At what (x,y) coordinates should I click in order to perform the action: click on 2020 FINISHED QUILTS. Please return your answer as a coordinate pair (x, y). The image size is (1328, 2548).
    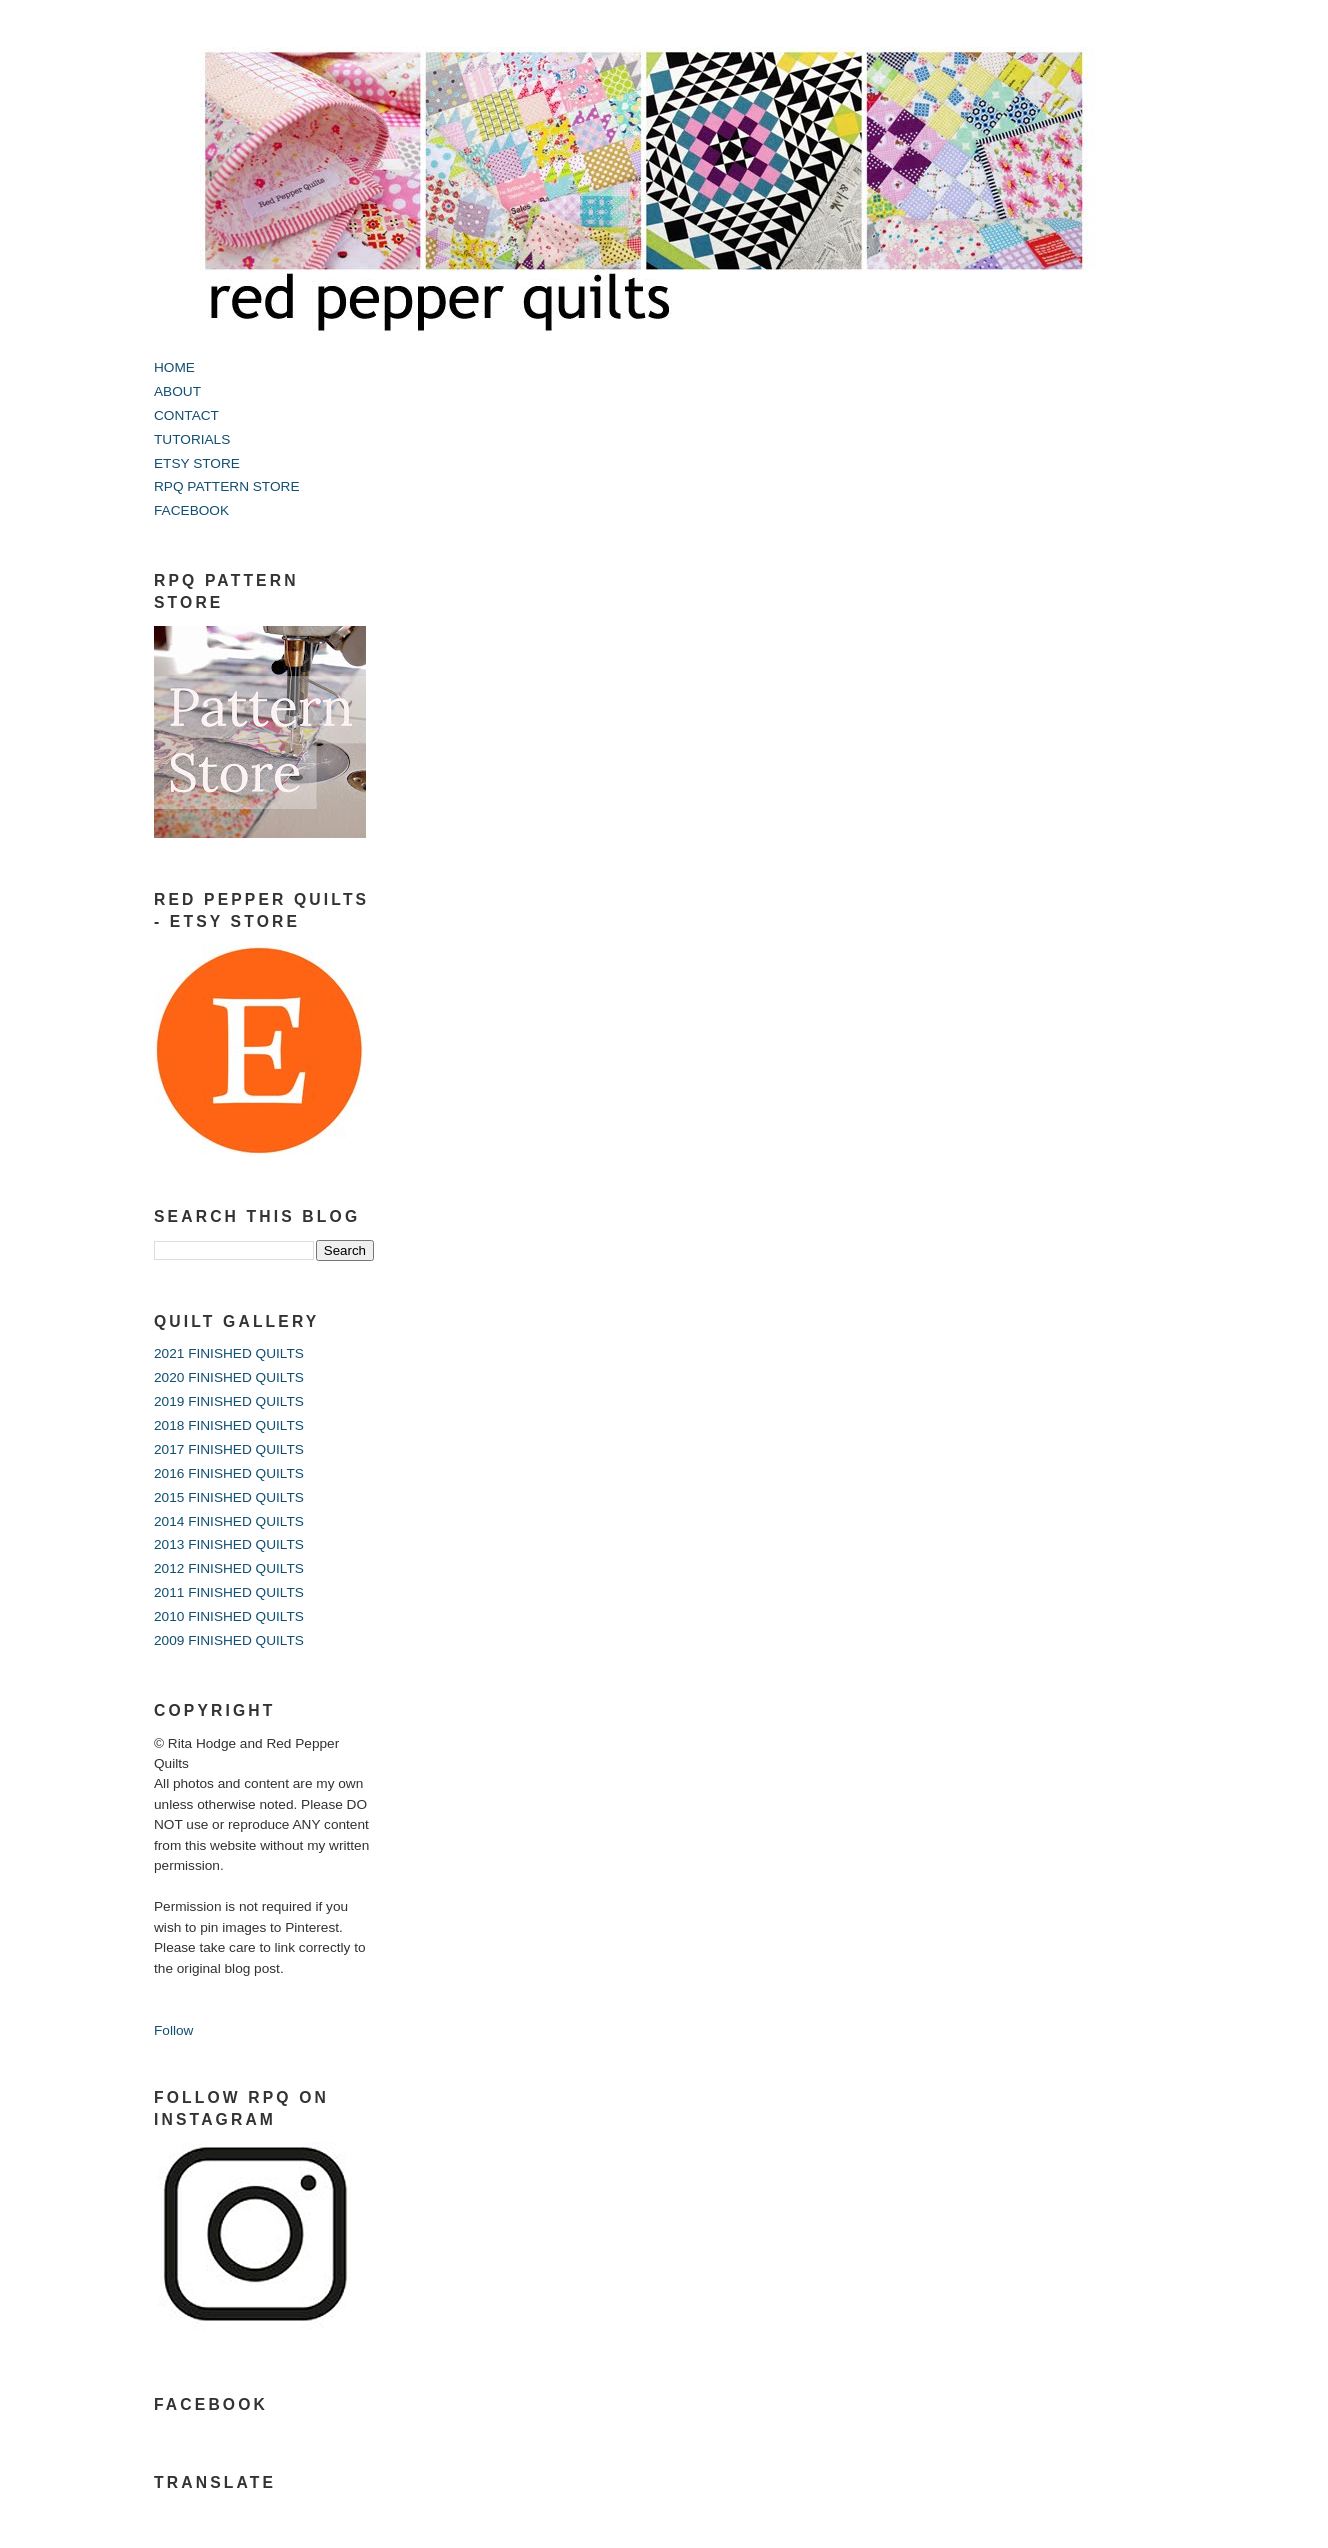
    Looking at the image, I should click on (229, 1377).